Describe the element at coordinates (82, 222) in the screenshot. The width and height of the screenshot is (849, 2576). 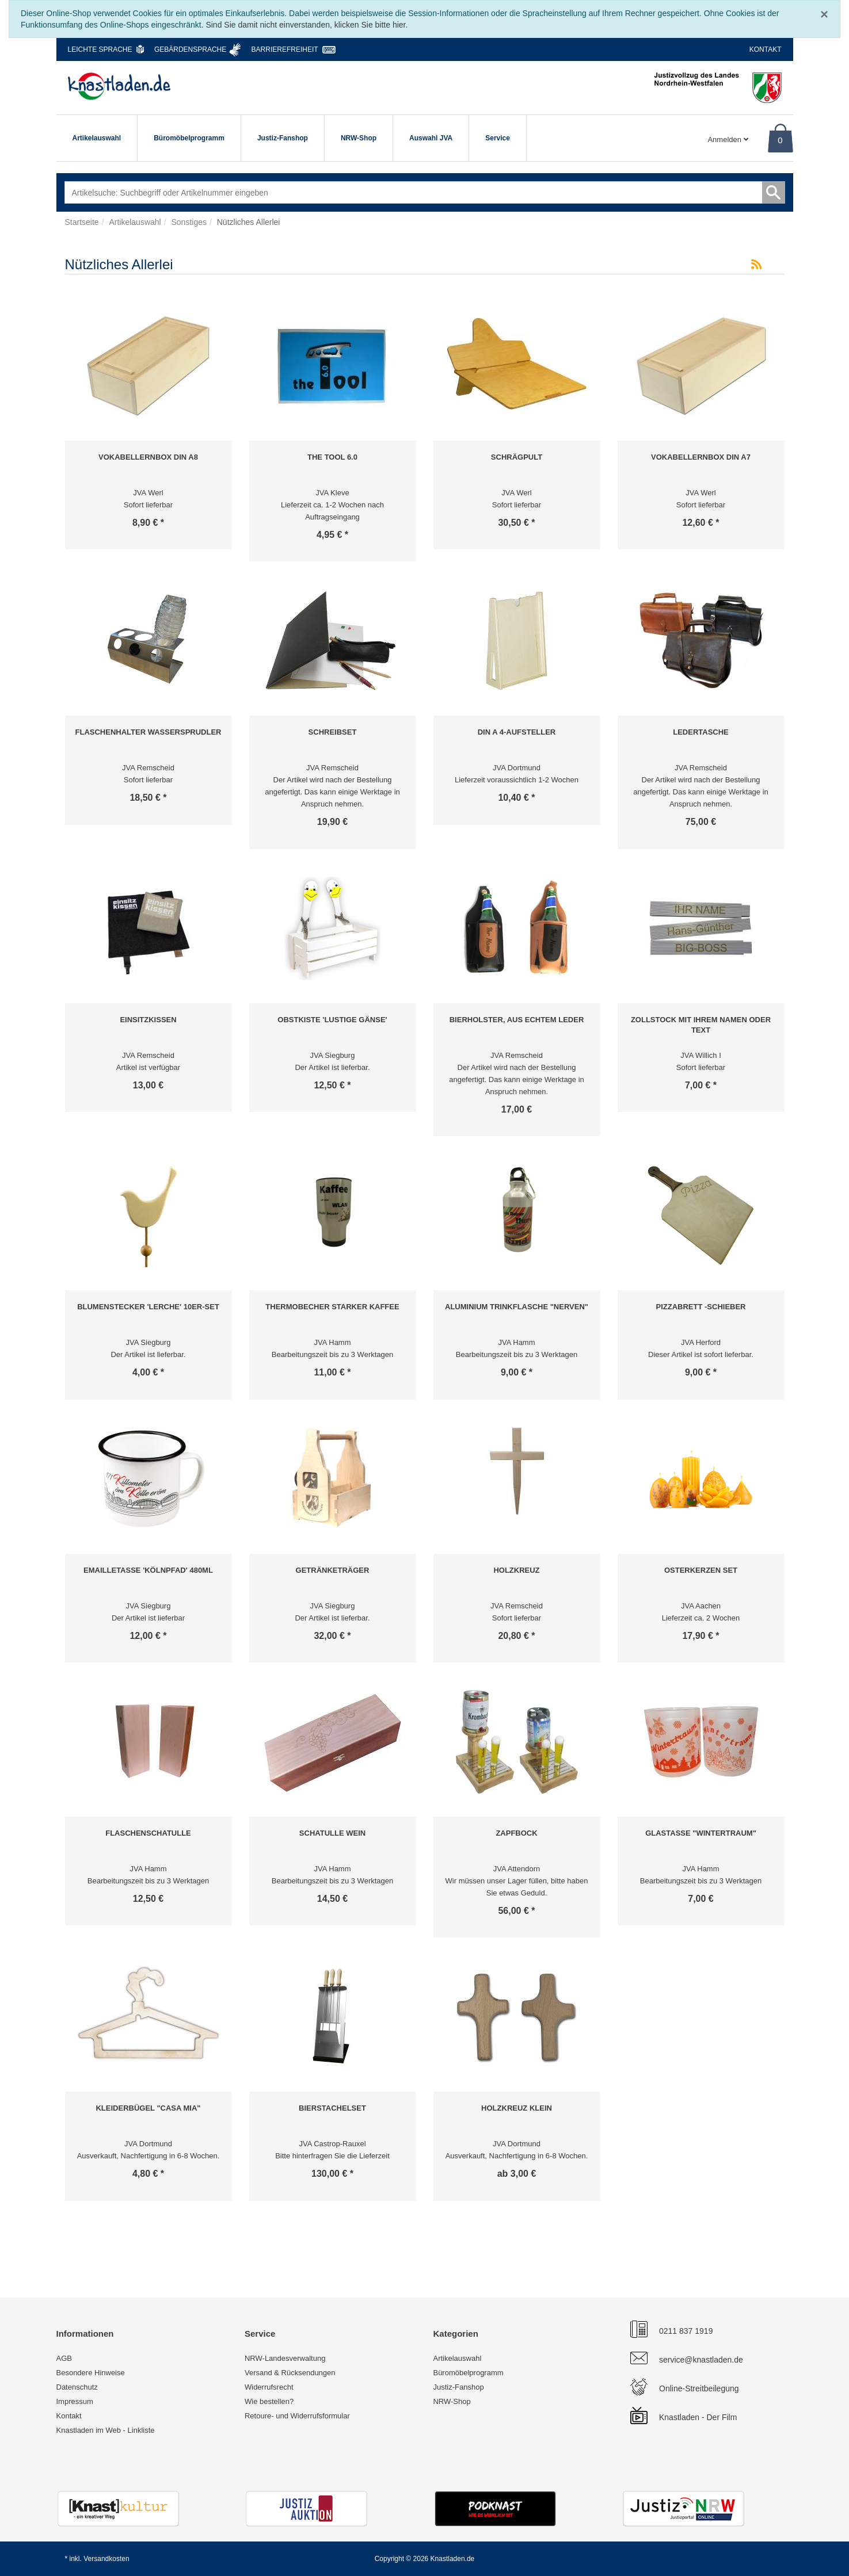
I see `Startseite` at that location.